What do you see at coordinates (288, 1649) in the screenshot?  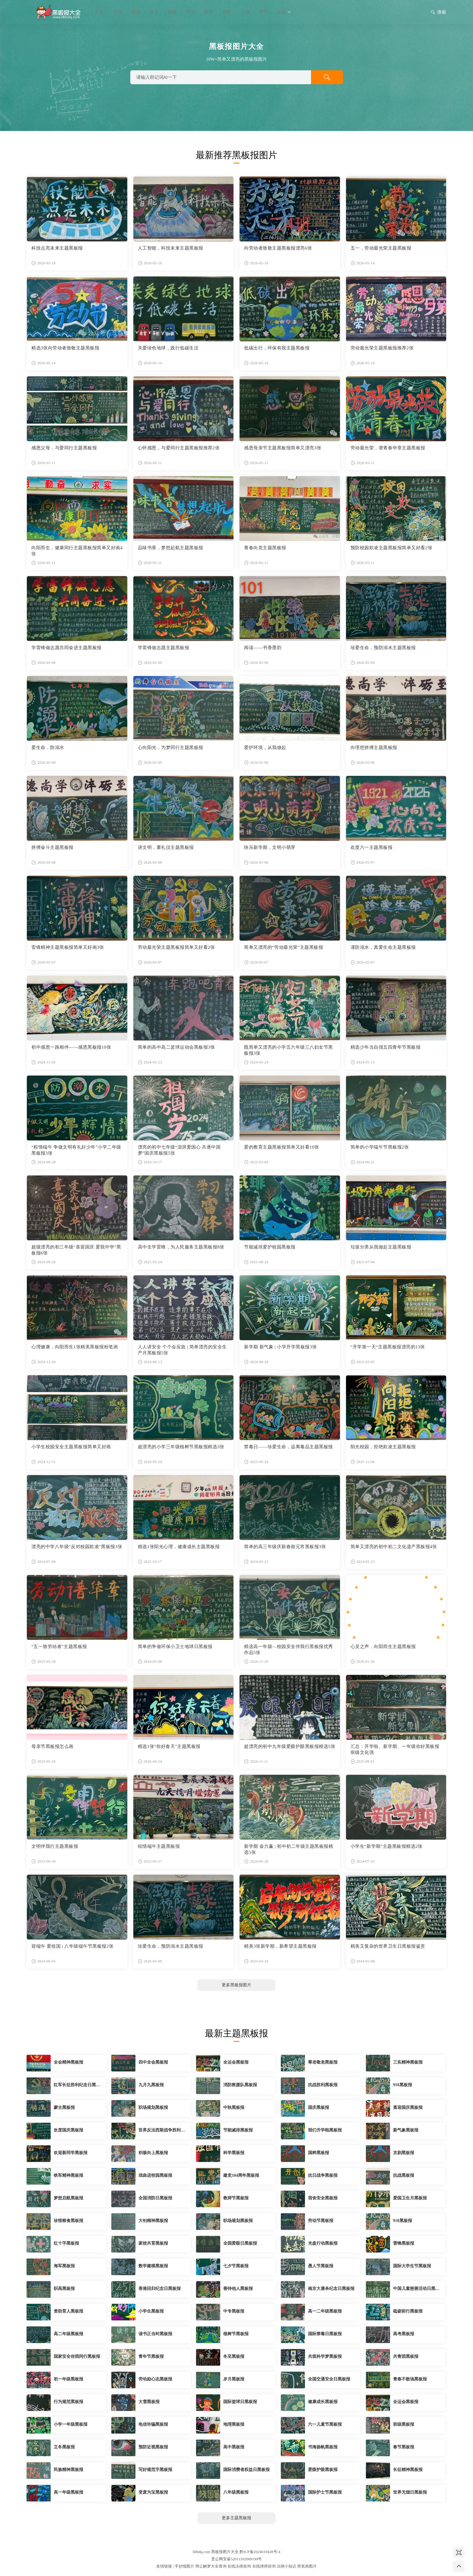 I see `精选高一年级—校园安全伴我行黑板报优秀作品5张` at bounding box center [288, 1649].